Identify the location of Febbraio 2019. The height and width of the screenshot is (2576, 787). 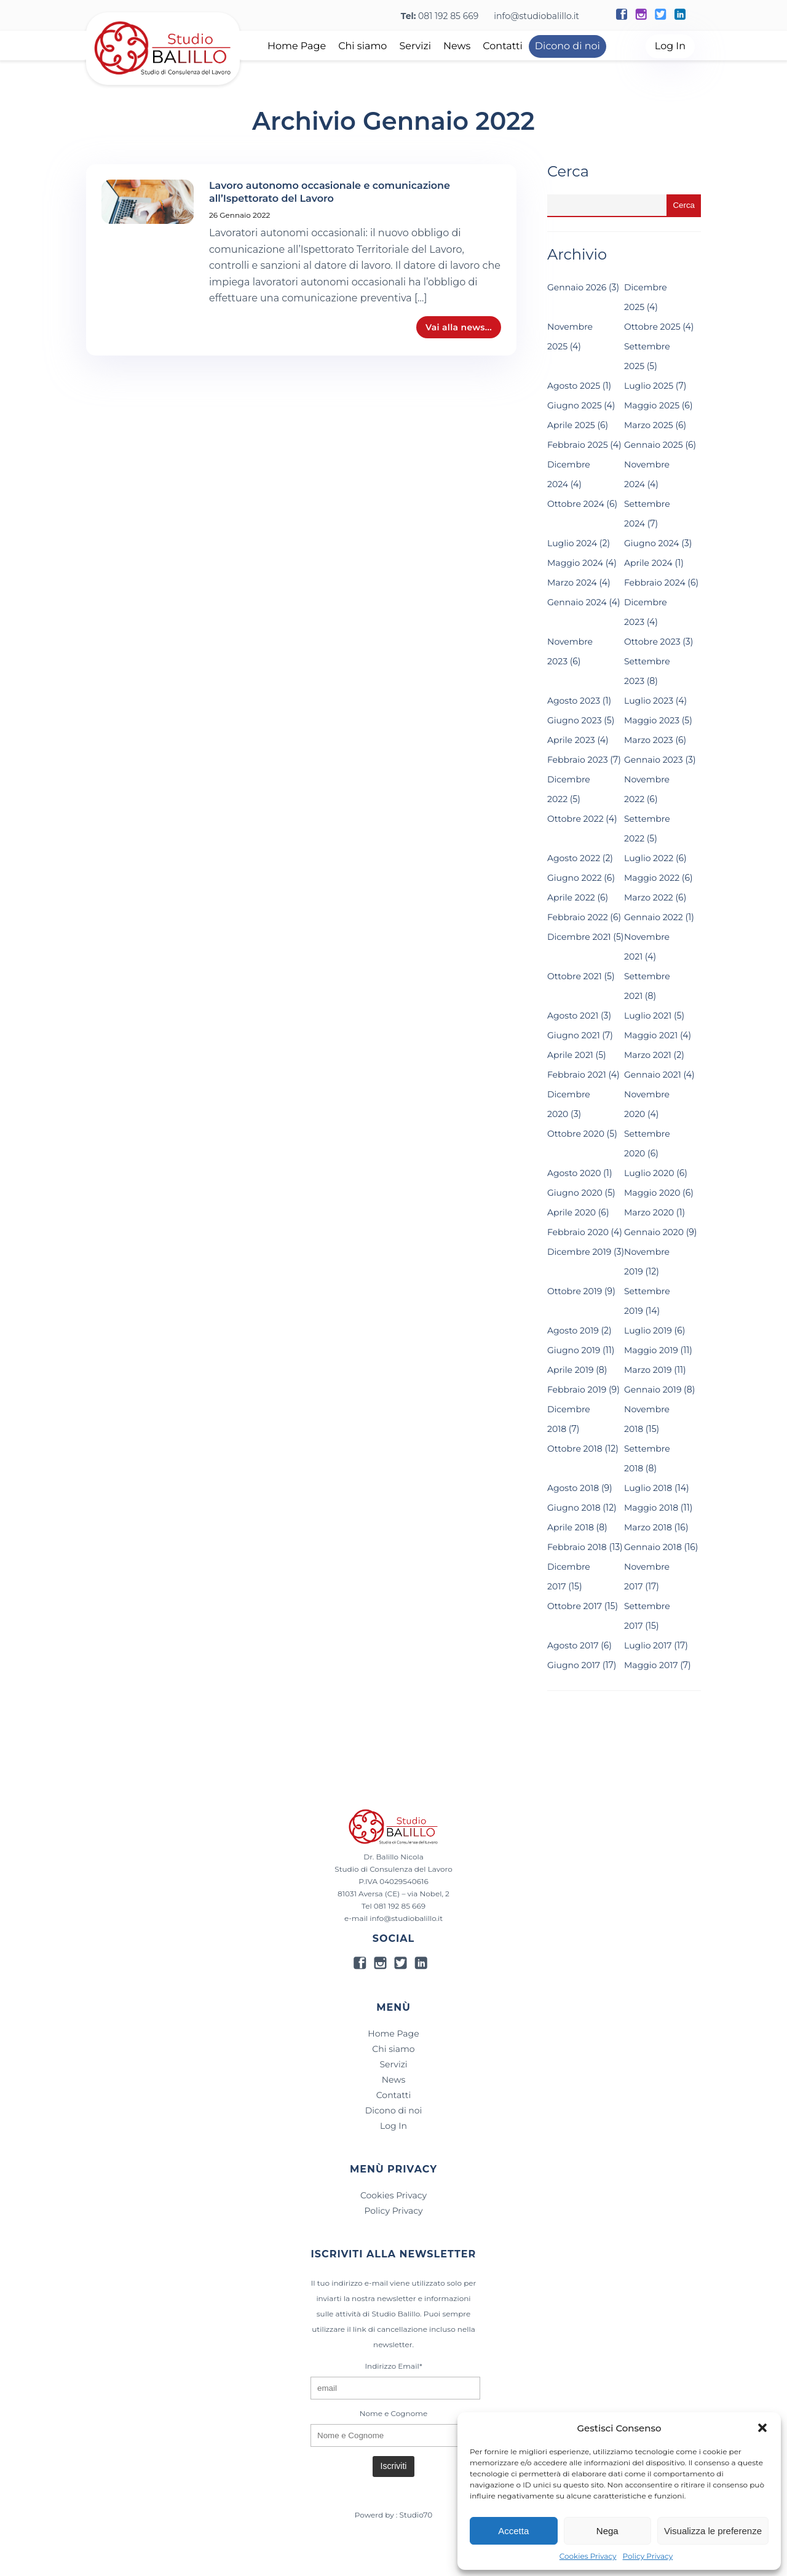
(576, 1389).